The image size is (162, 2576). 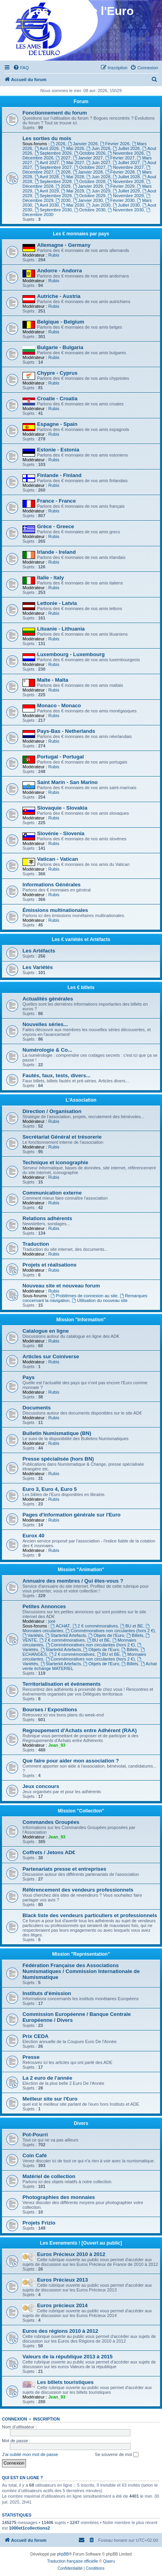 What do you see at coordinates (34, 2155) in the screenshot?
I see `Coin Café` at bounding box center [34, 2155].